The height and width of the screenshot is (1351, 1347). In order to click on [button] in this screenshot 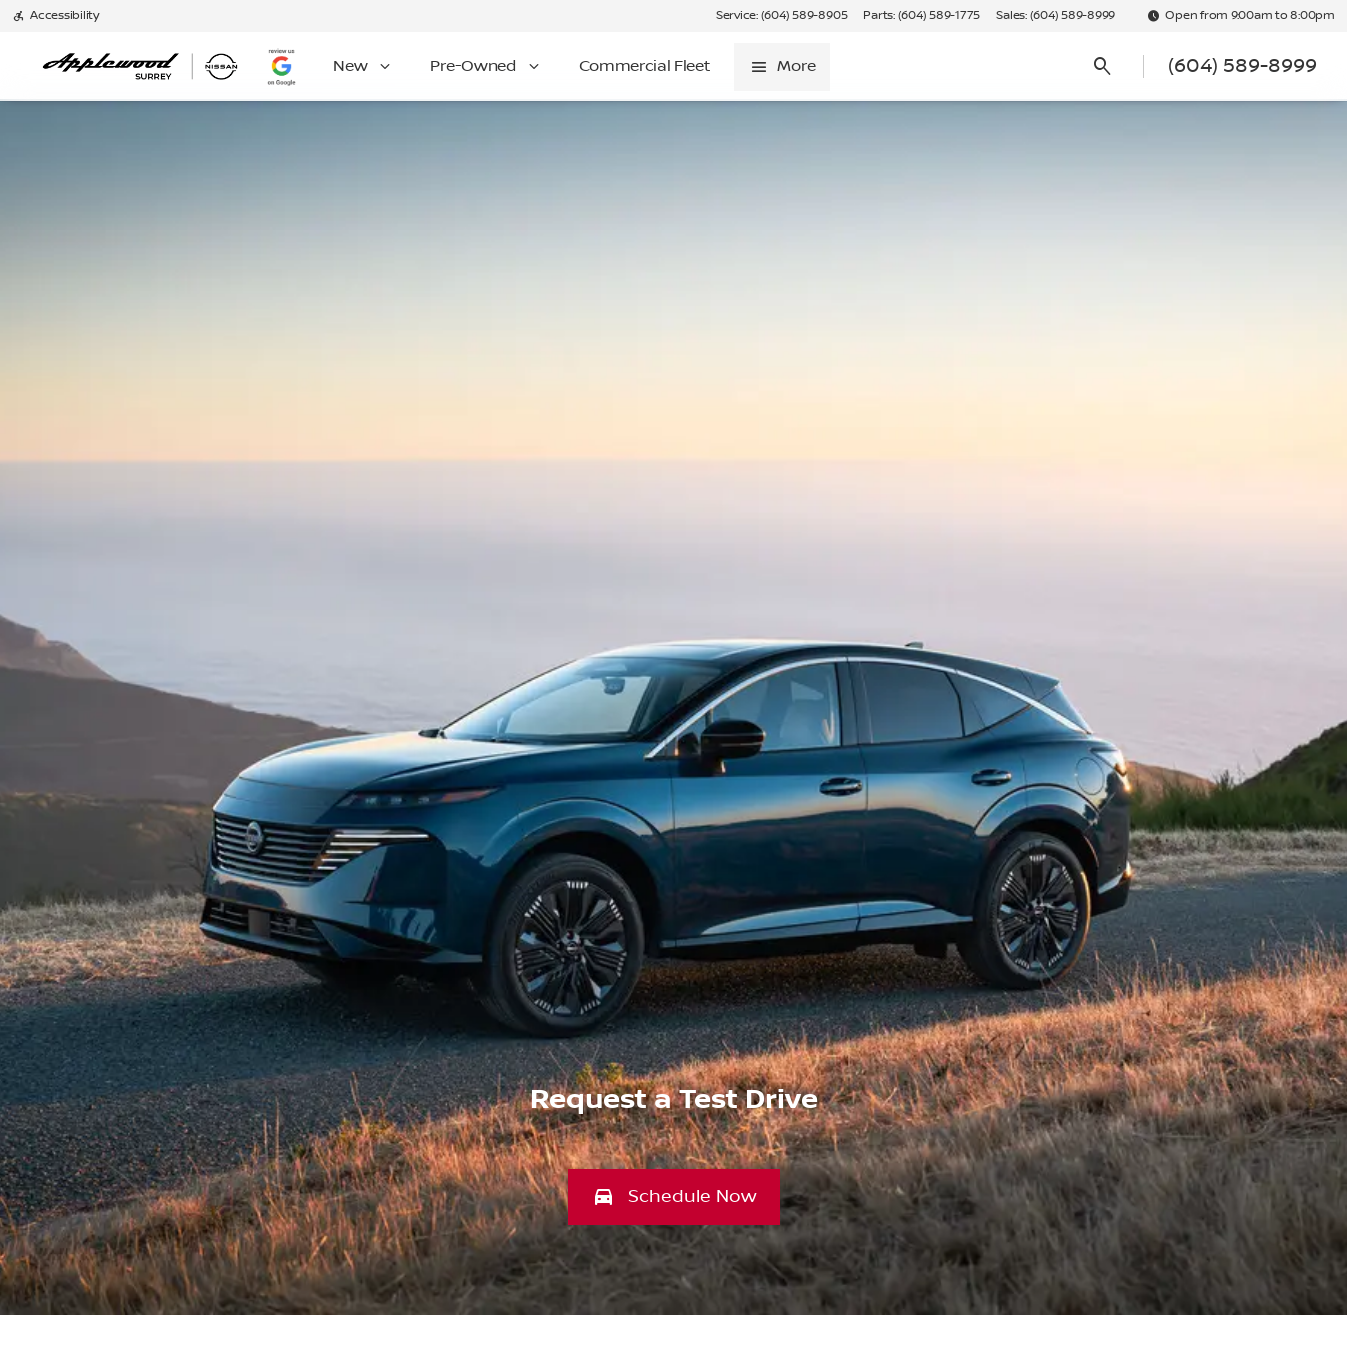, I will do `click(674, 1197)`.